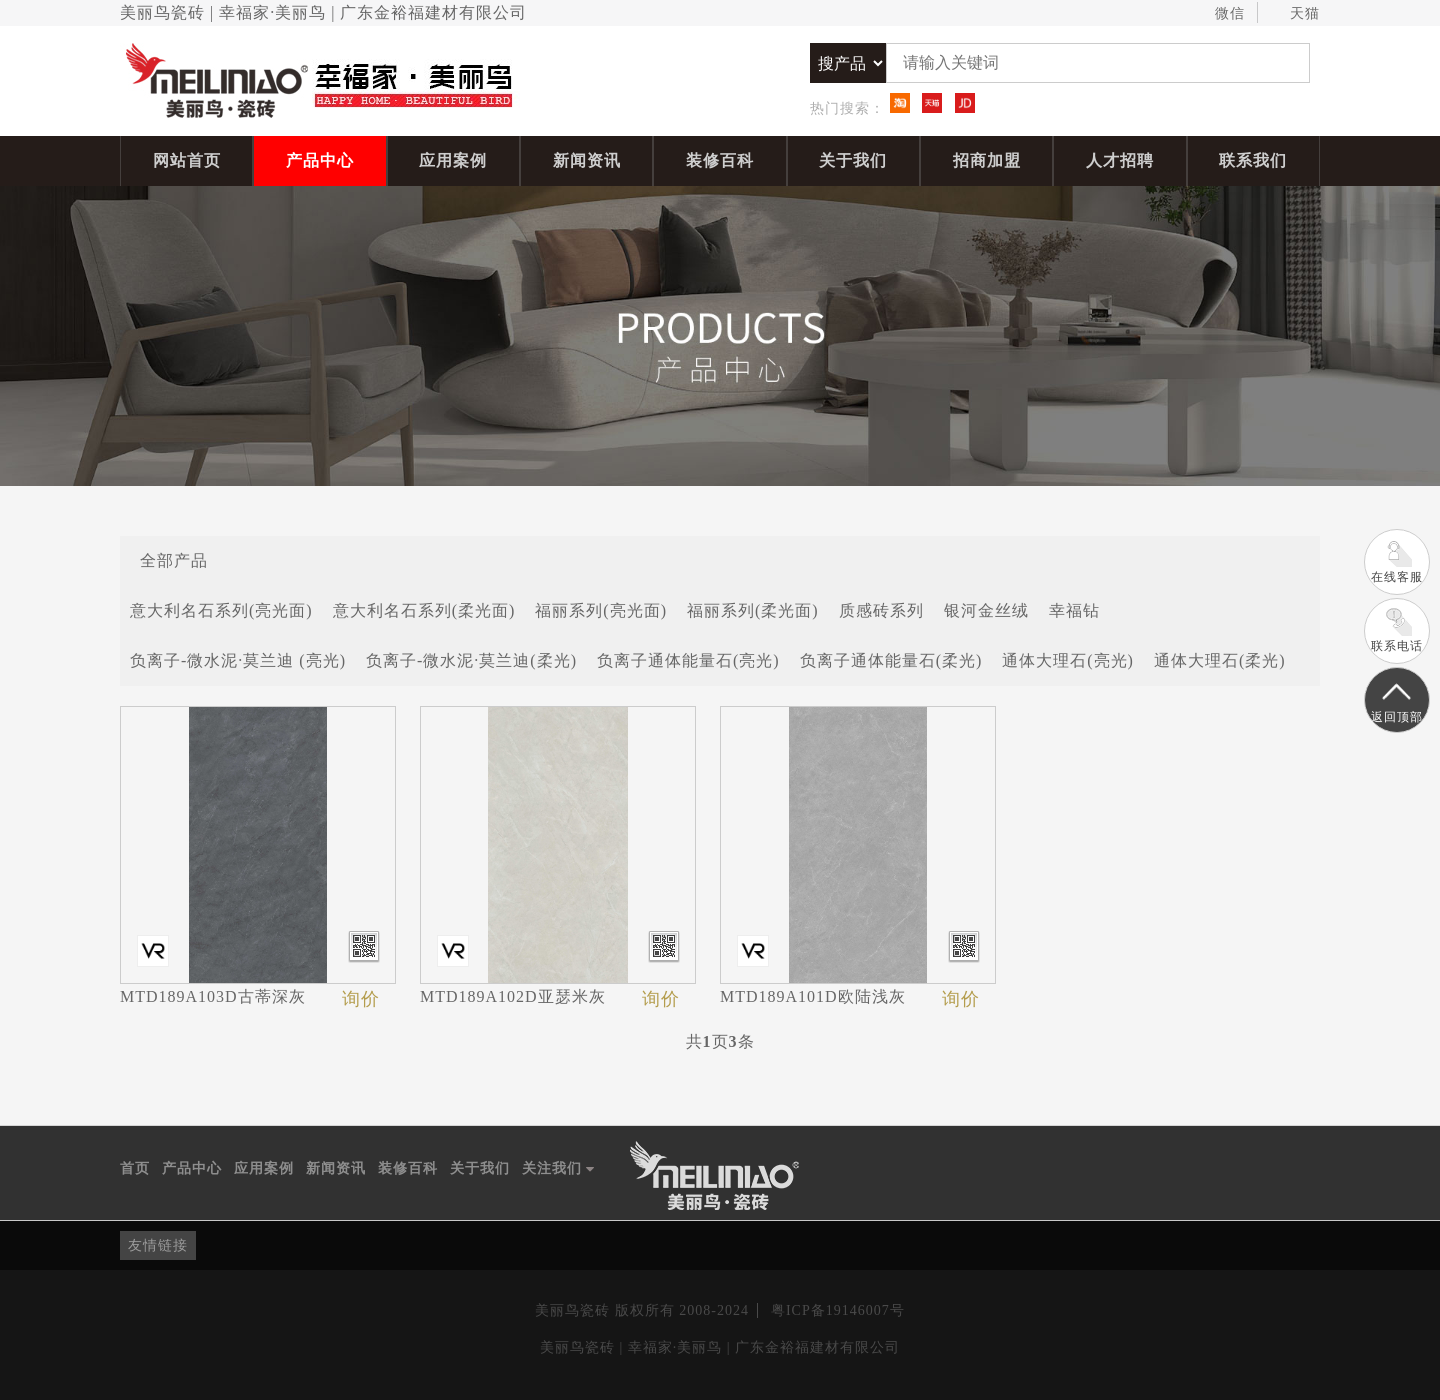 The height and width of the screenshot is (1400, 1440). Describe the element at coordinates (853, 160) in the screenshot. I see `关于我们` at that location.